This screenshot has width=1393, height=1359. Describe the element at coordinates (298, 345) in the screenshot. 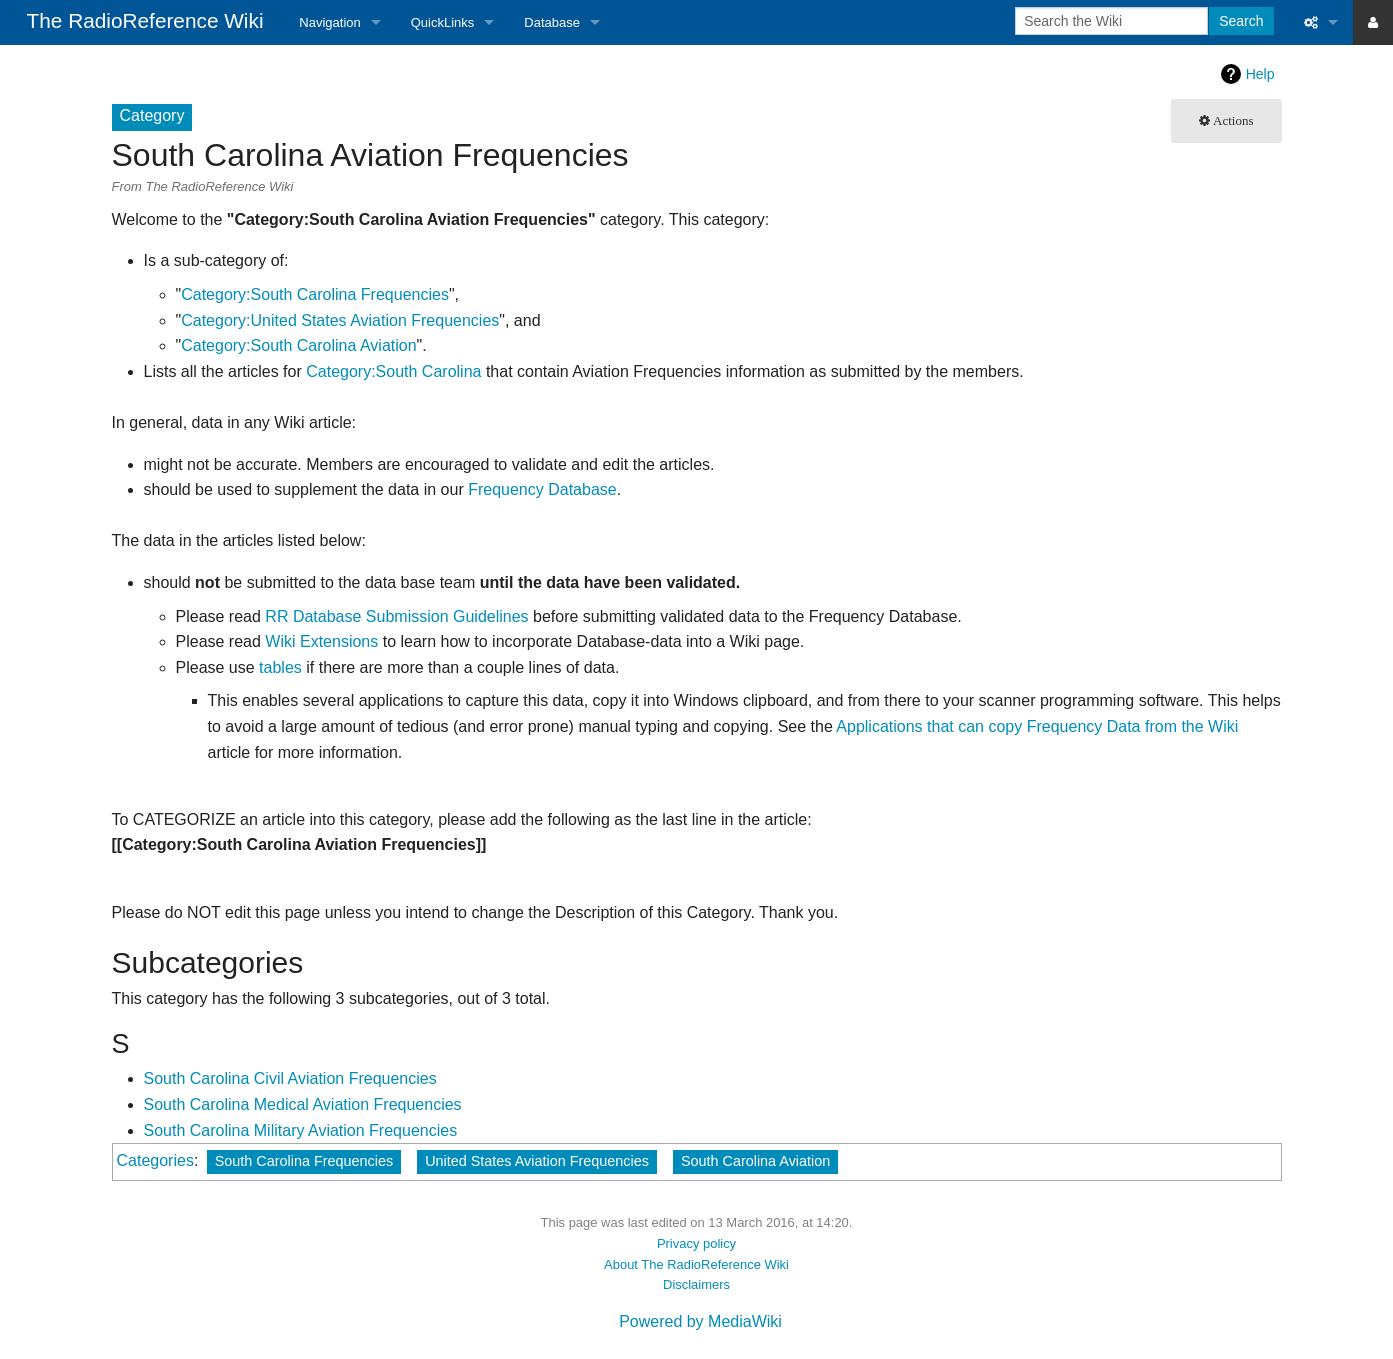

I see `Category:South Carolina Aviation` at that location.